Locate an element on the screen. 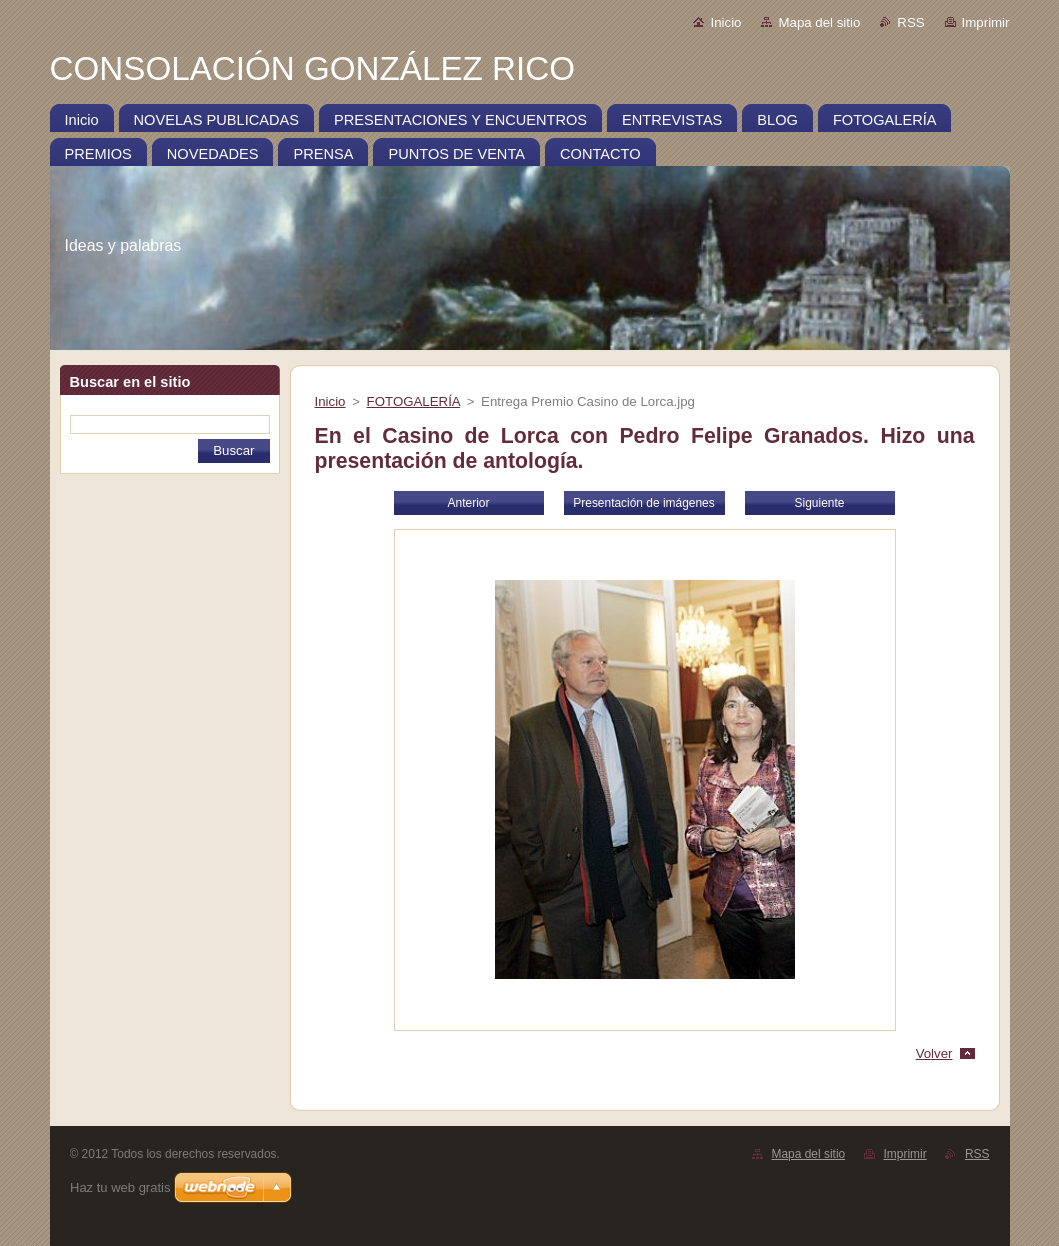  FOTOGALERÍA is located at coordinates (413, 401).